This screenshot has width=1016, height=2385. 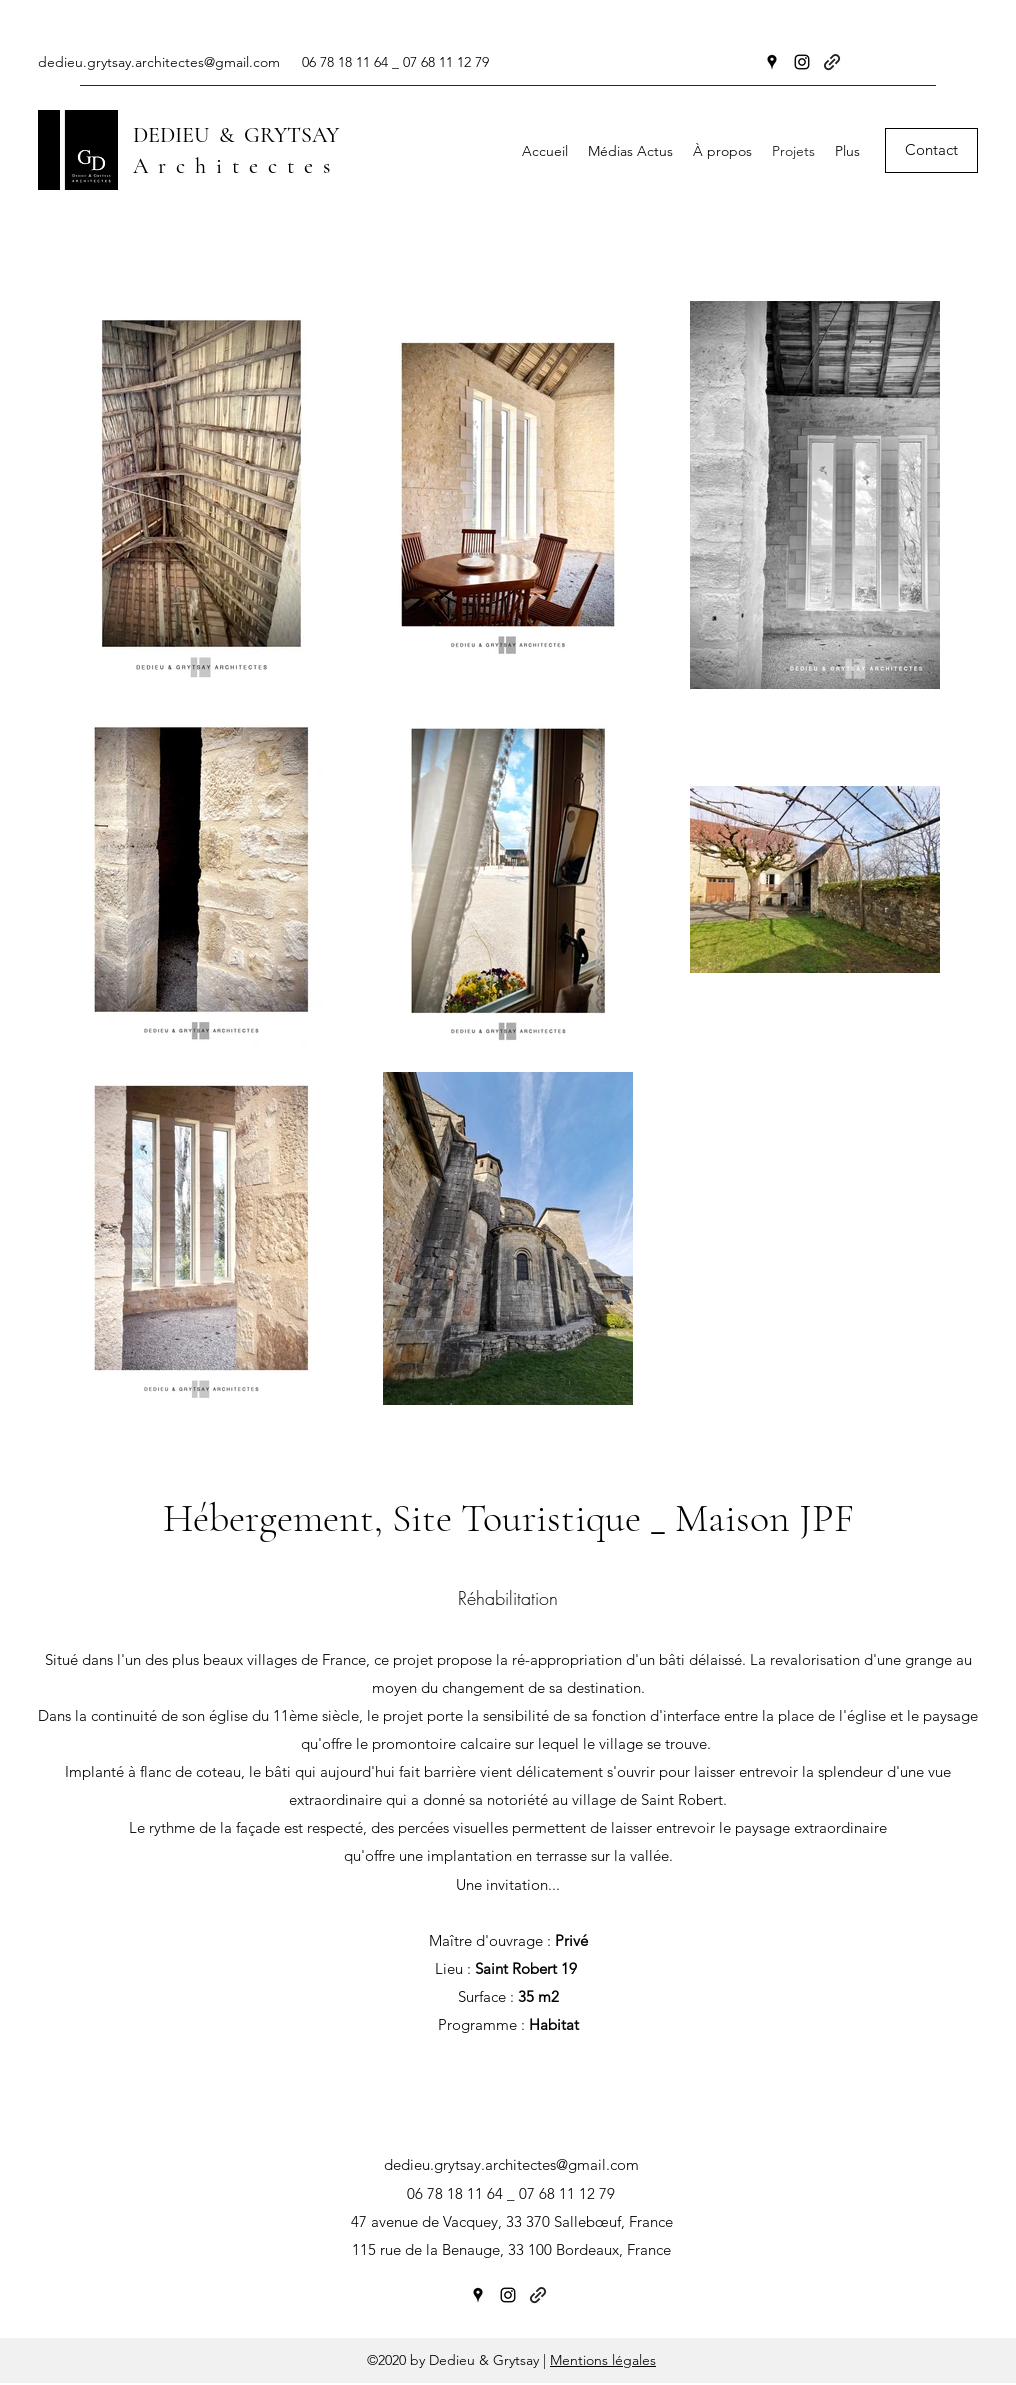 I want to click on [Google Places], so click(x=772, y=62).